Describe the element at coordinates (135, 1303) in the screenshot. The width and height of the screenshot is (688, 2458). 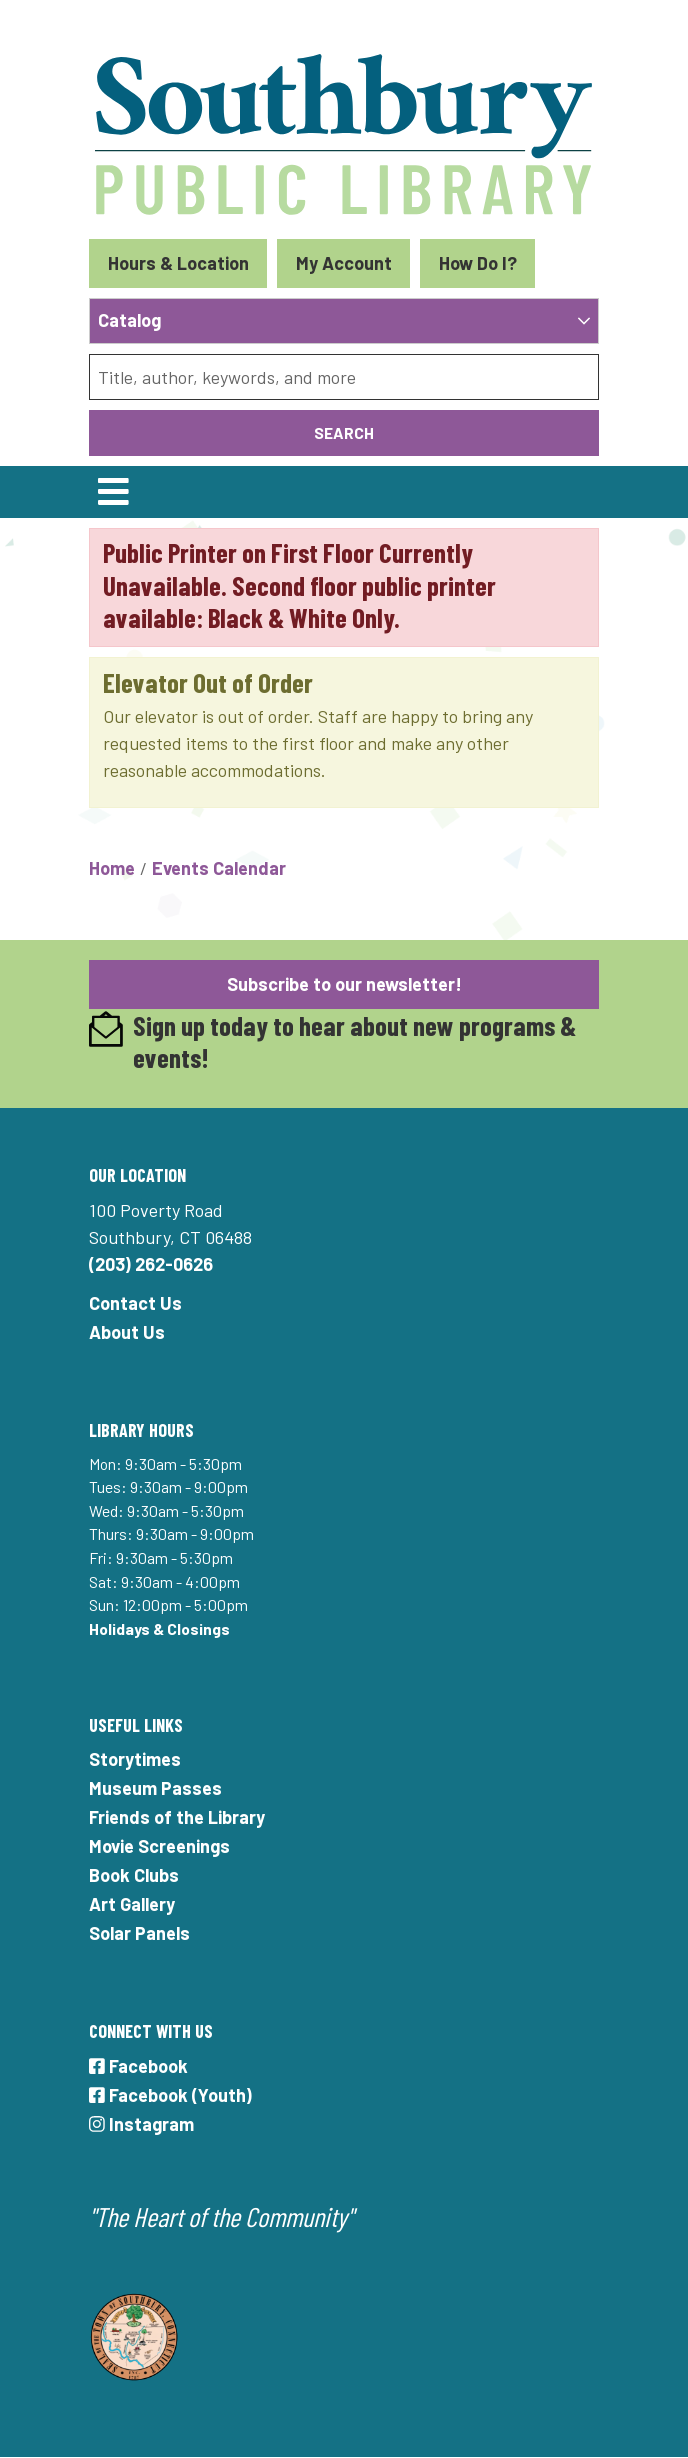
I see `Contact Us` at that location.